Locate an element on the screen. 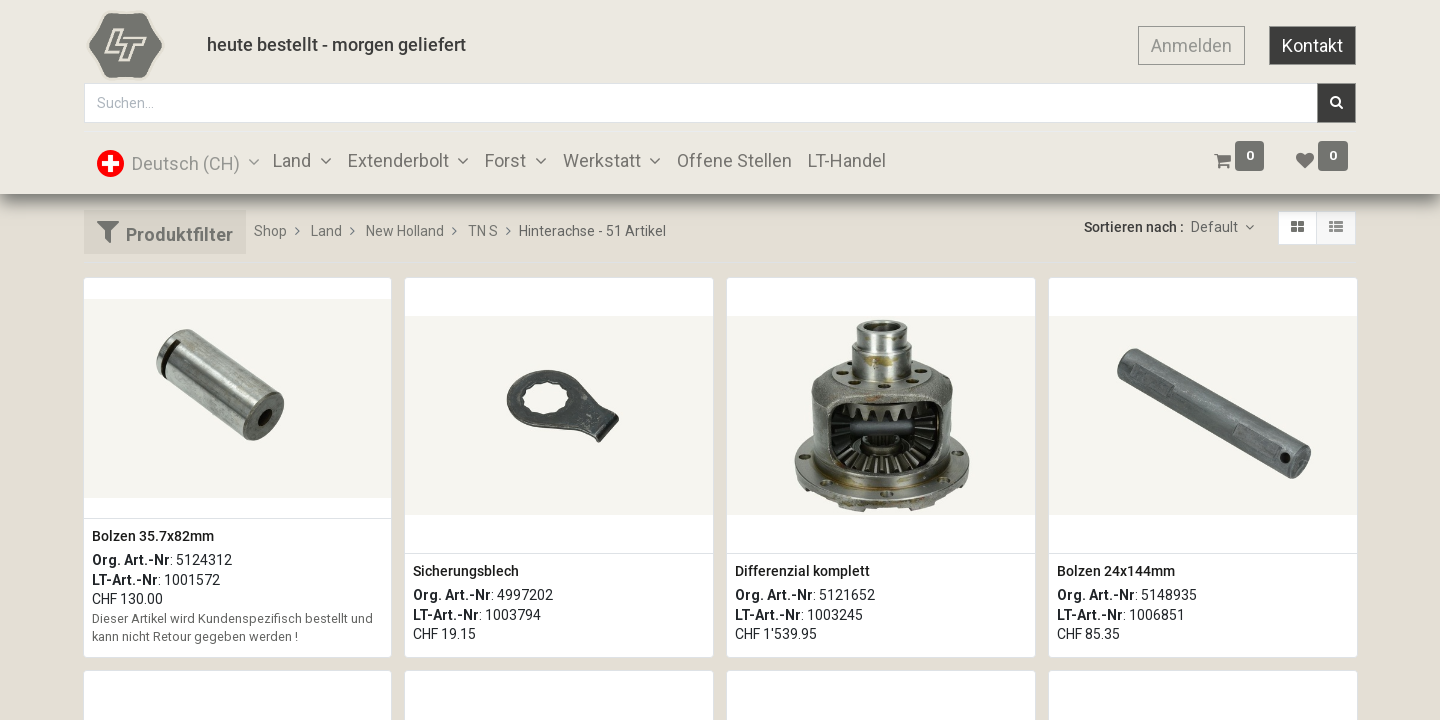 Image resolution: width=1440 pixels, height=720 pixels. Anmelden is located at coordinates (1191, 45).